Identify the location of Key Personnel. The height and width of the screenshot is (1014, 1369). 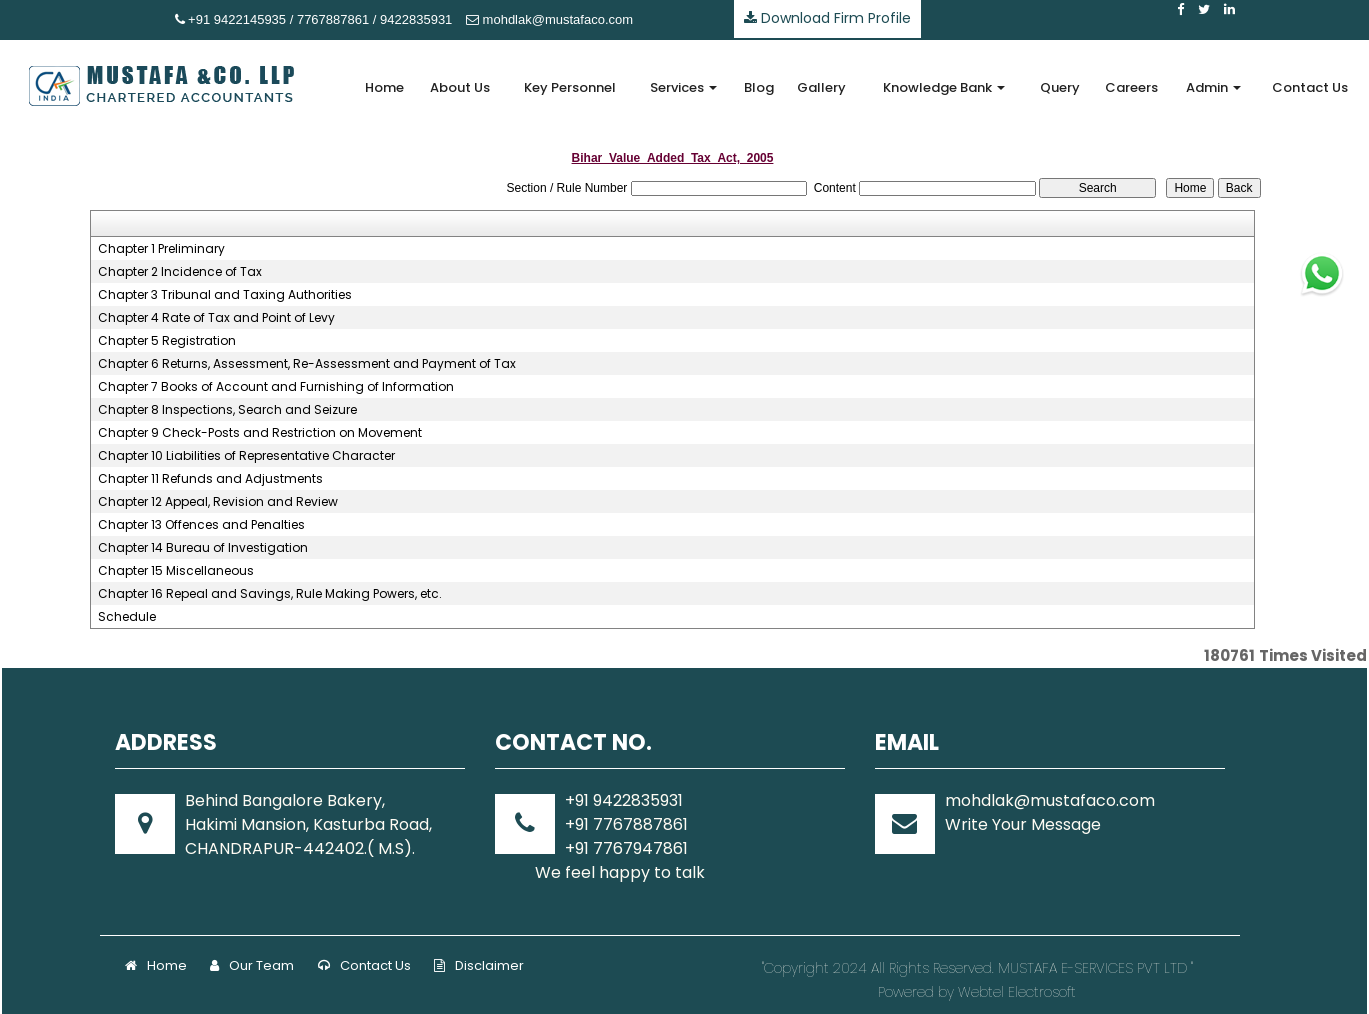
(570, 87).